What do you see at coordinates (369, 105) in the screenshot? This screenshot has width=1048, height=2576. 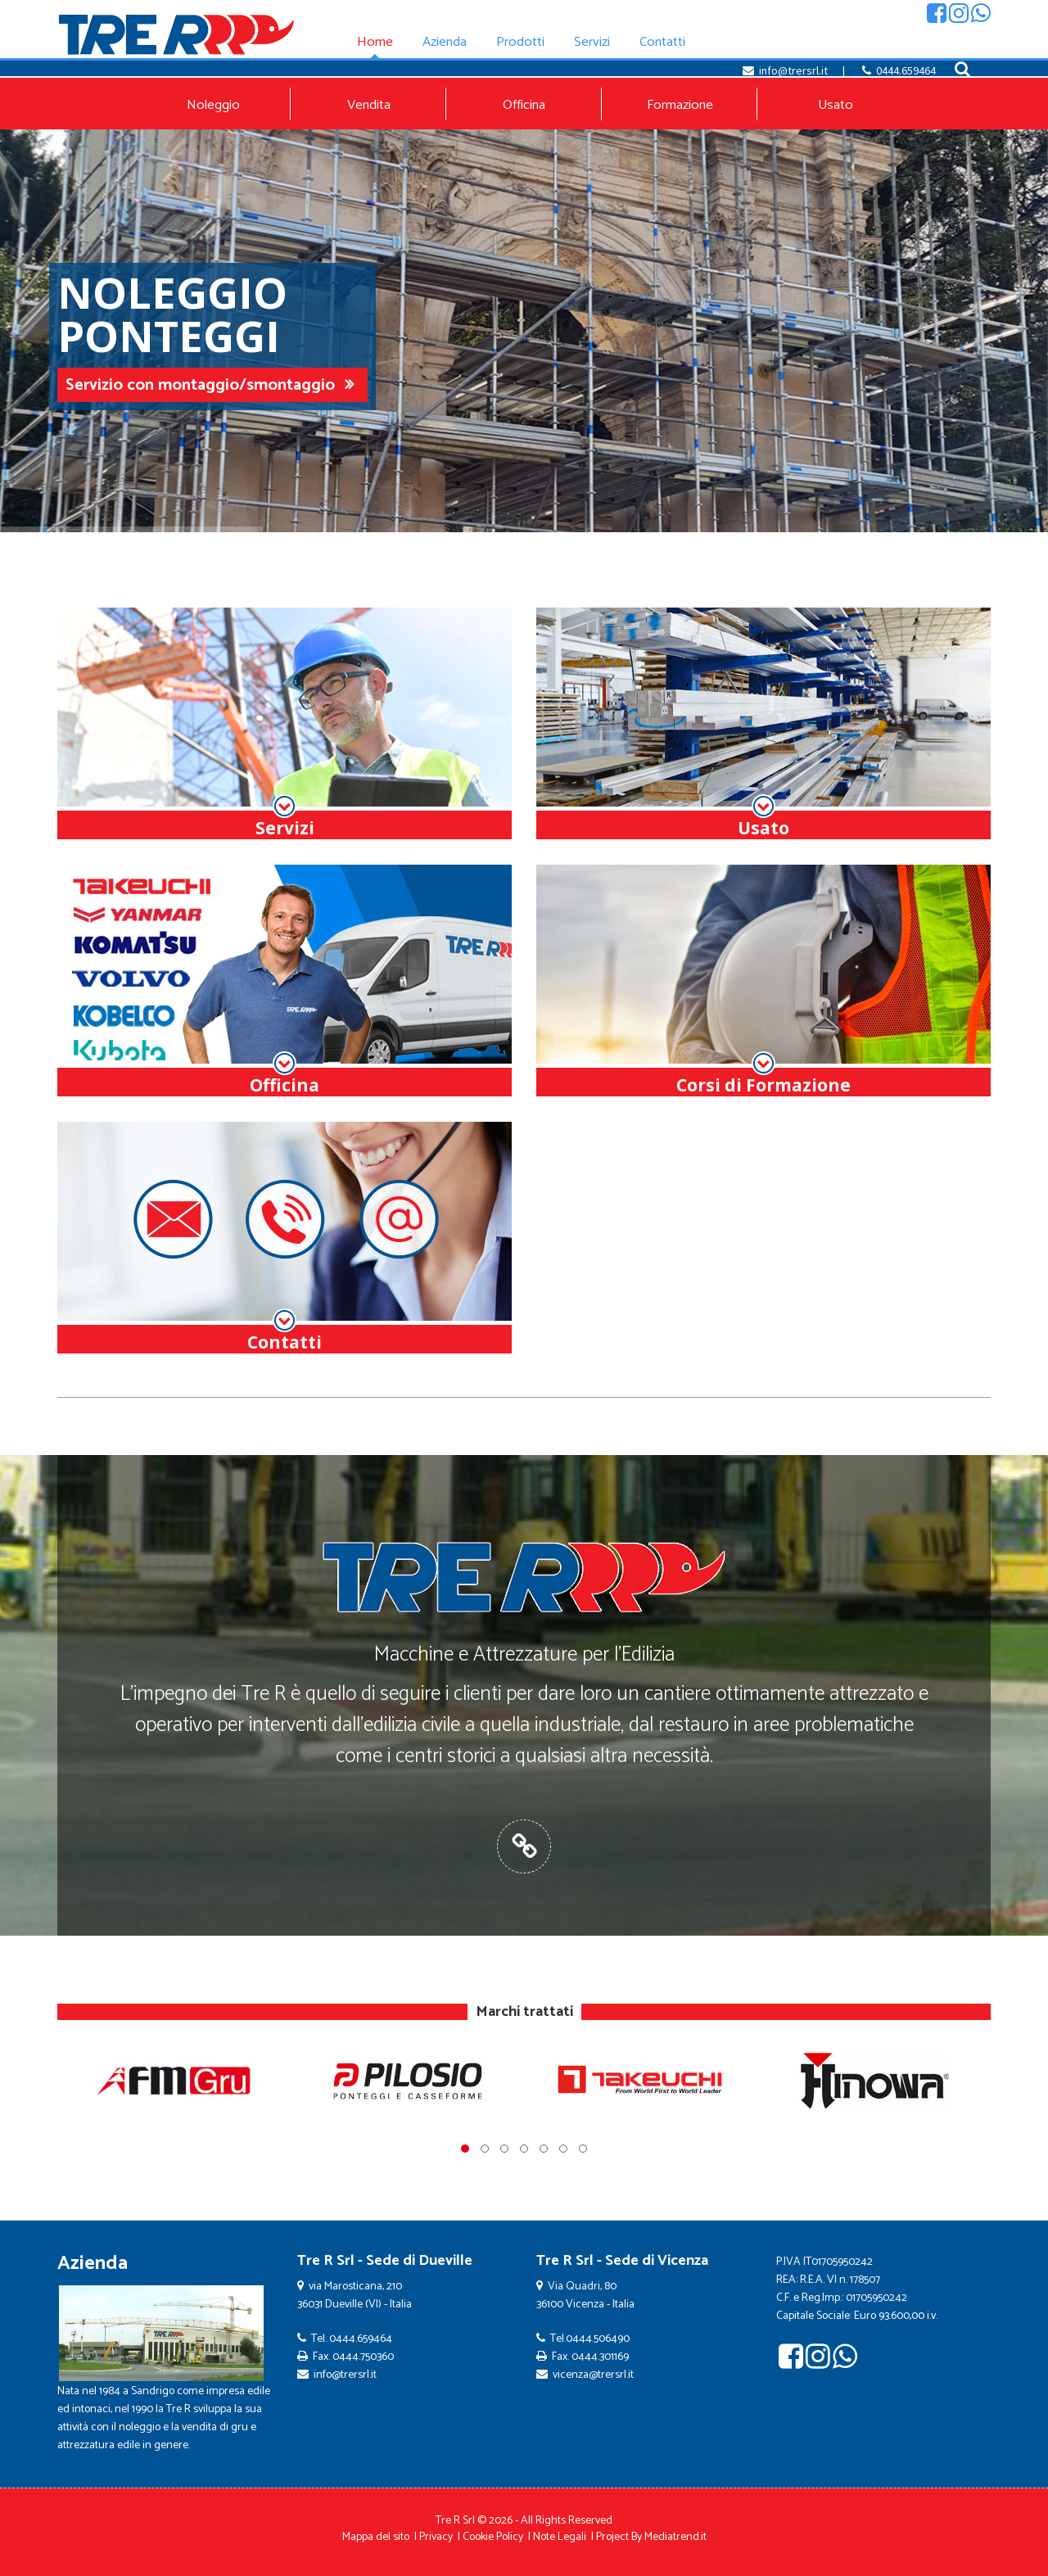 I see `Vendita` at bounding box center [369, 105].